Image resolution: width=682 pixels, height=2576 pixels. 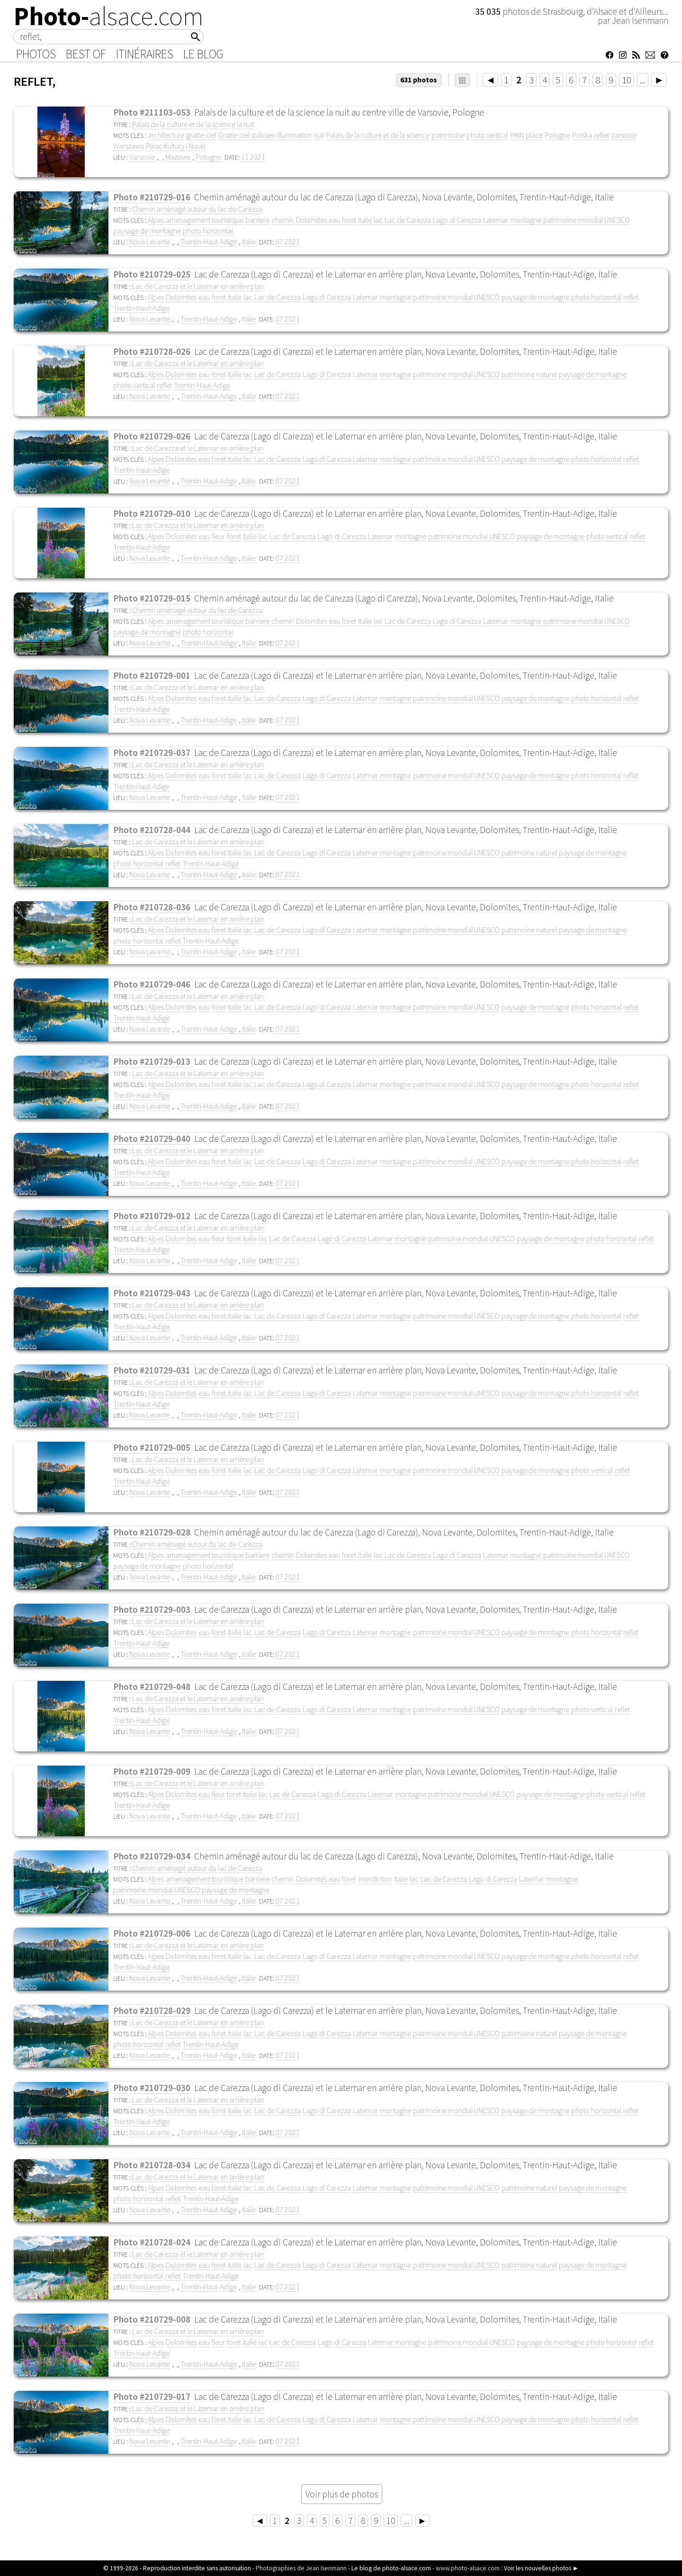 I want to click on photo vertical, so click(x=487, y=135).